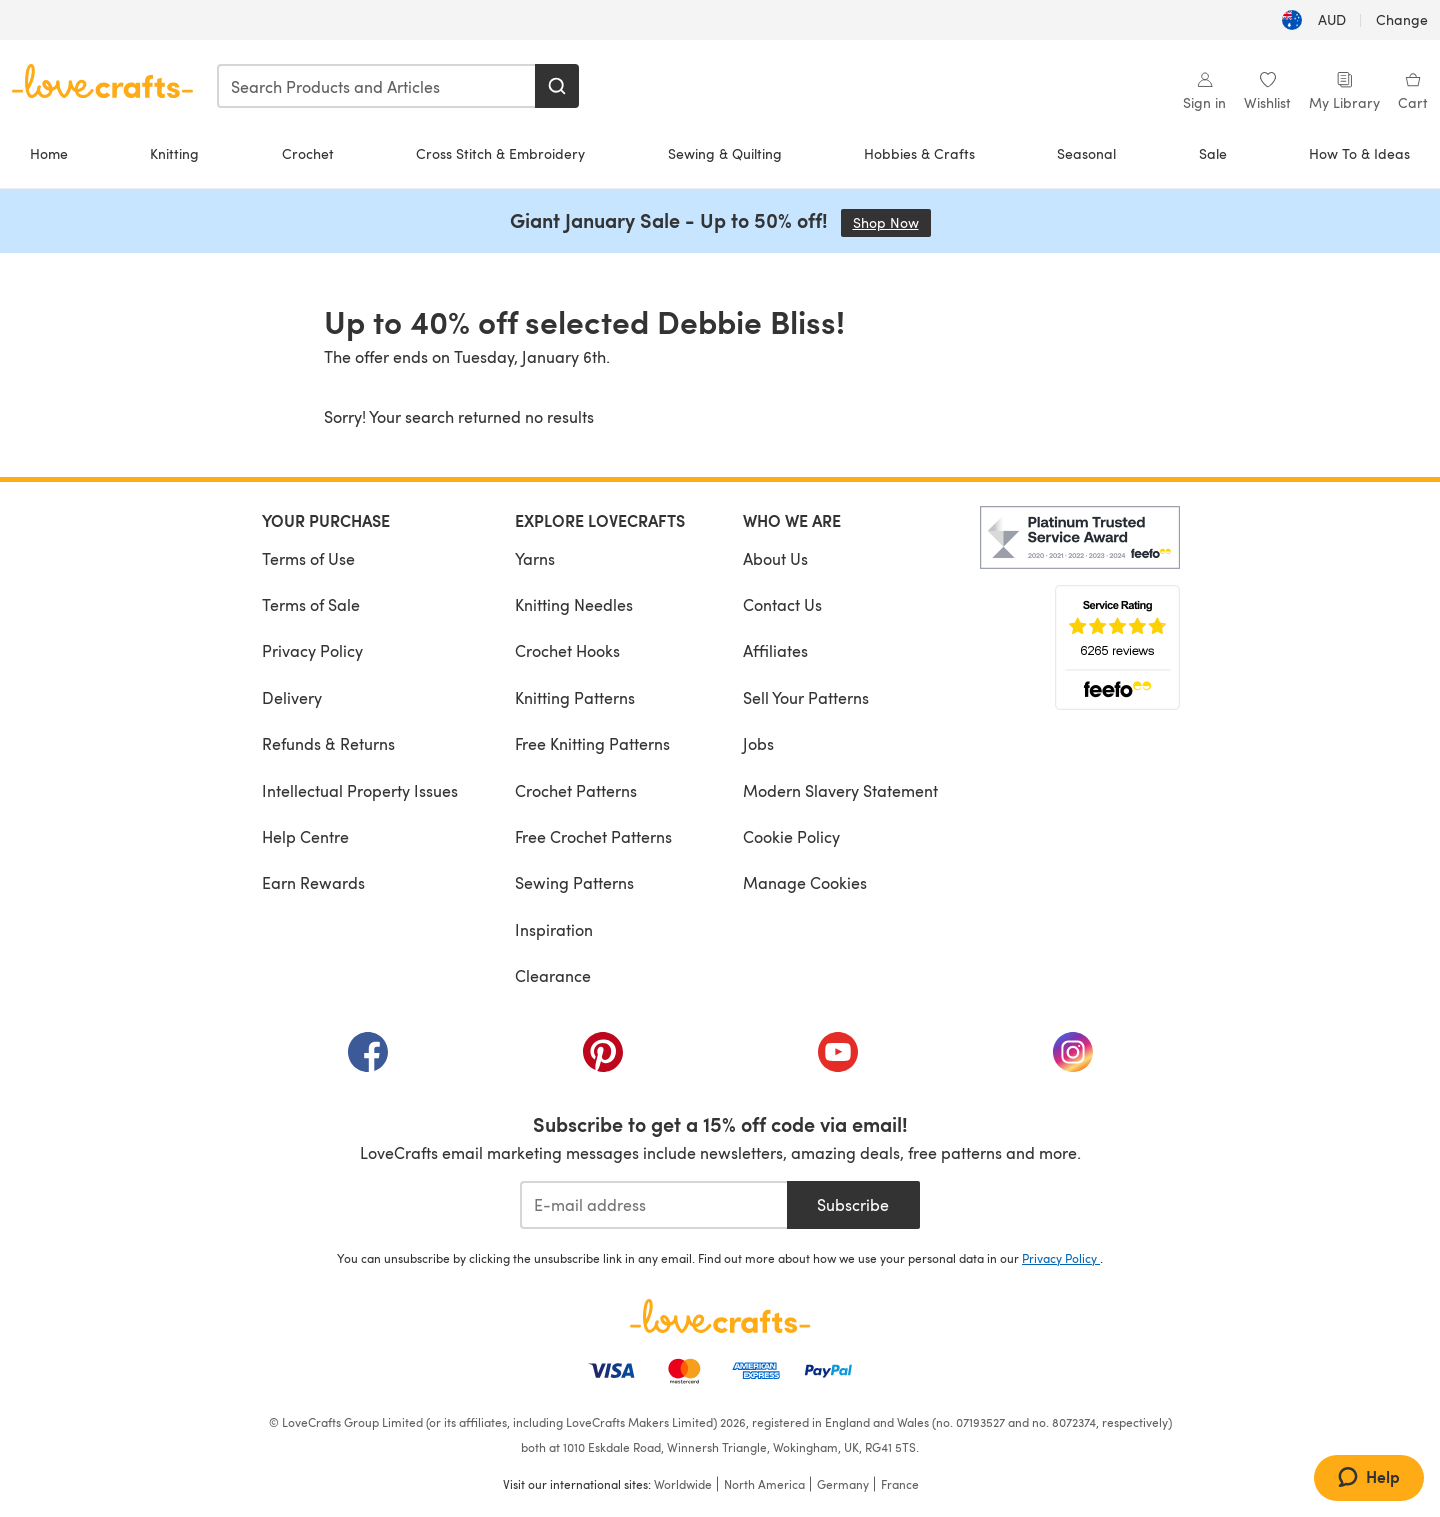  I want to click on Subscribe, so click(853, 1204).